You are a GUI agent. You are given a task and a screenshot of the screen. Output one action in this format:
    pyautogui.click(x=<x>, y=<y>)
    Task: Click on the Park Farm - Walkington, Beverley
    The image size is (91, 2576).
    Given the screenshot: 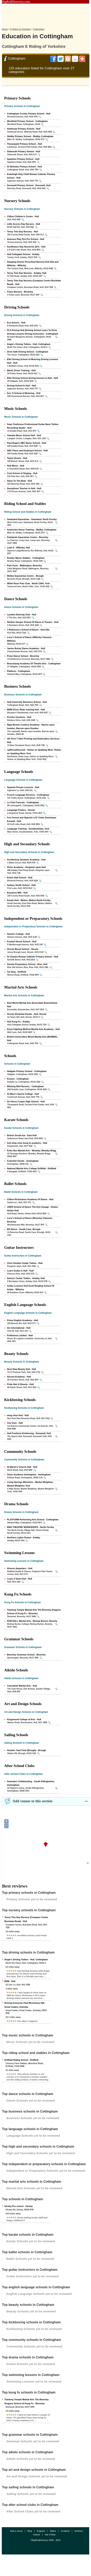 What is the action you would take?
    pyautogui.click(x=24, y=565)
    